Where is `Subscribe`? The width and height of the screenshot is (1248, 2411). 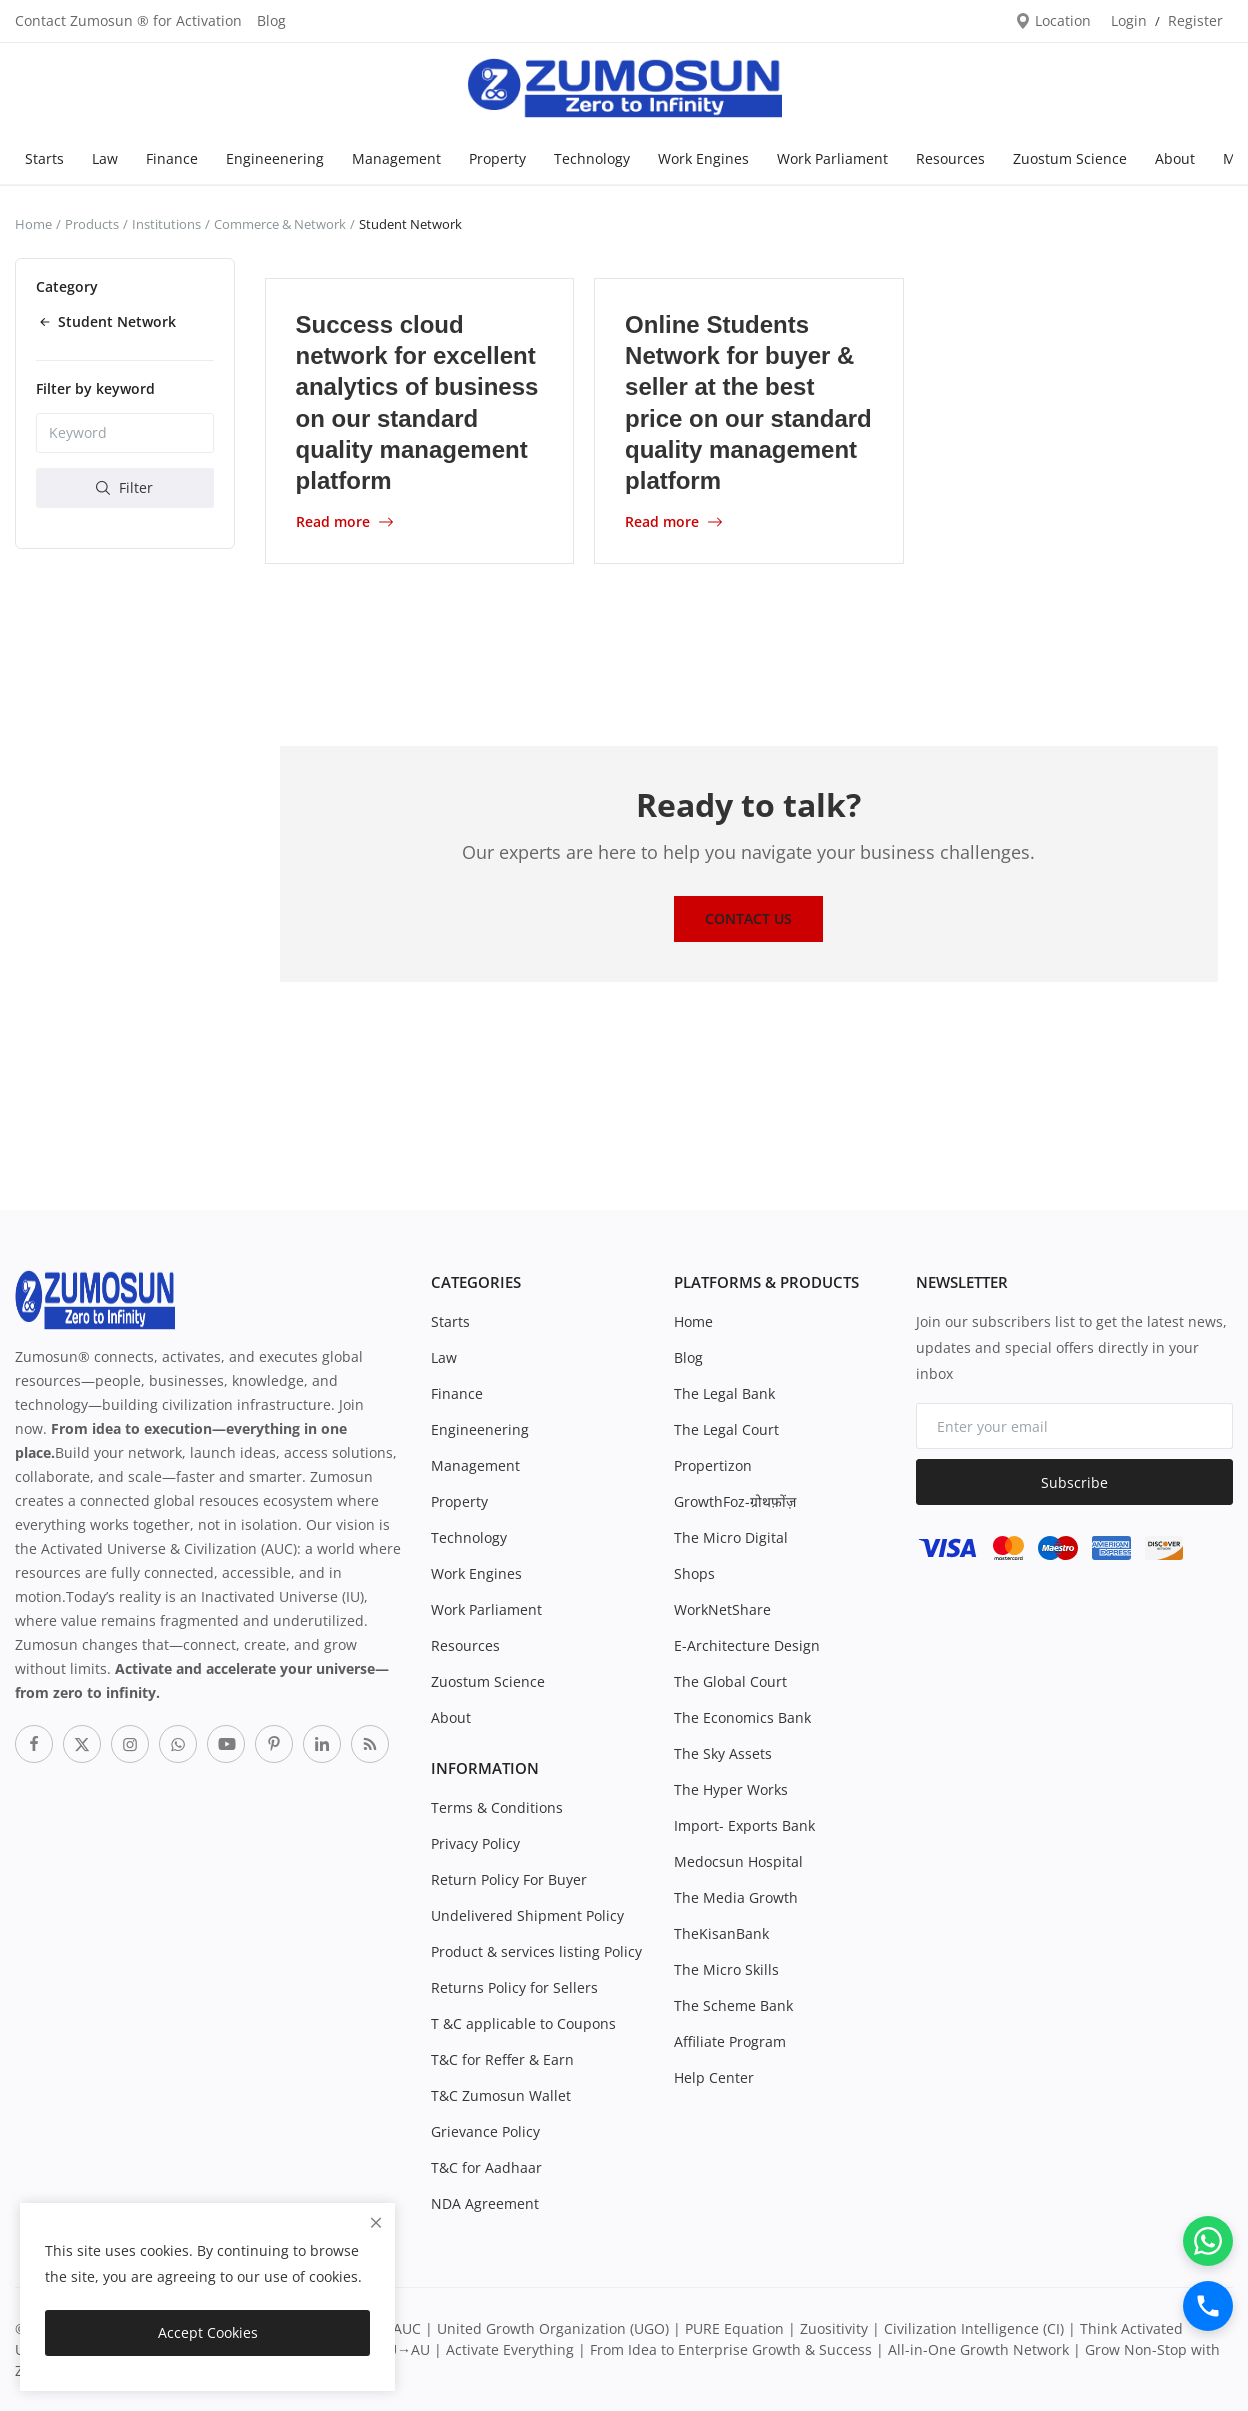 Subscribe is located at coordinates (1074, 1482).